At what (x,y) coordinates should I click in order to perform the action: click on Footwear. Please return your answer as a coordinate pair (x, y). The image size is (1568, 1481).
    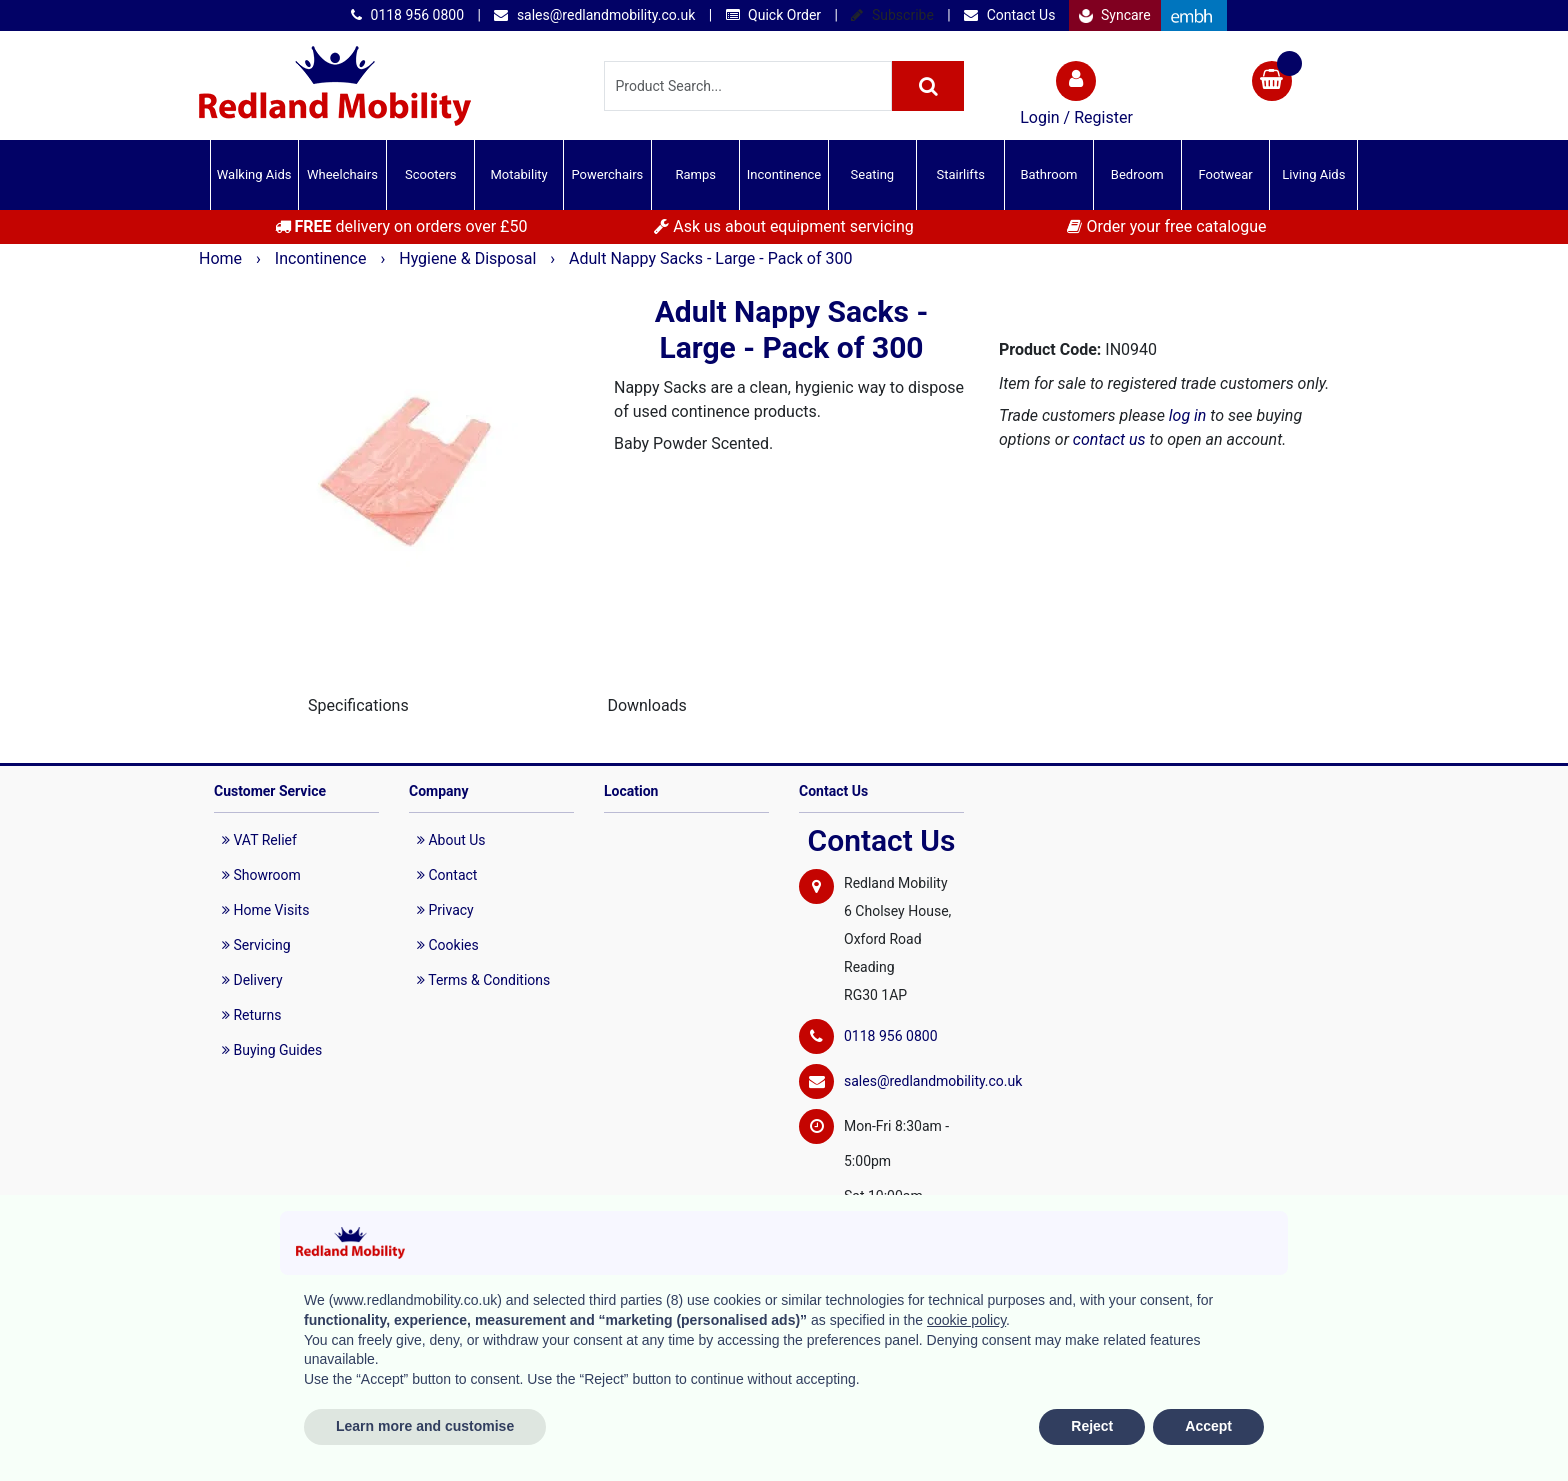
    Looking at the image, I should click on (1225, 174).